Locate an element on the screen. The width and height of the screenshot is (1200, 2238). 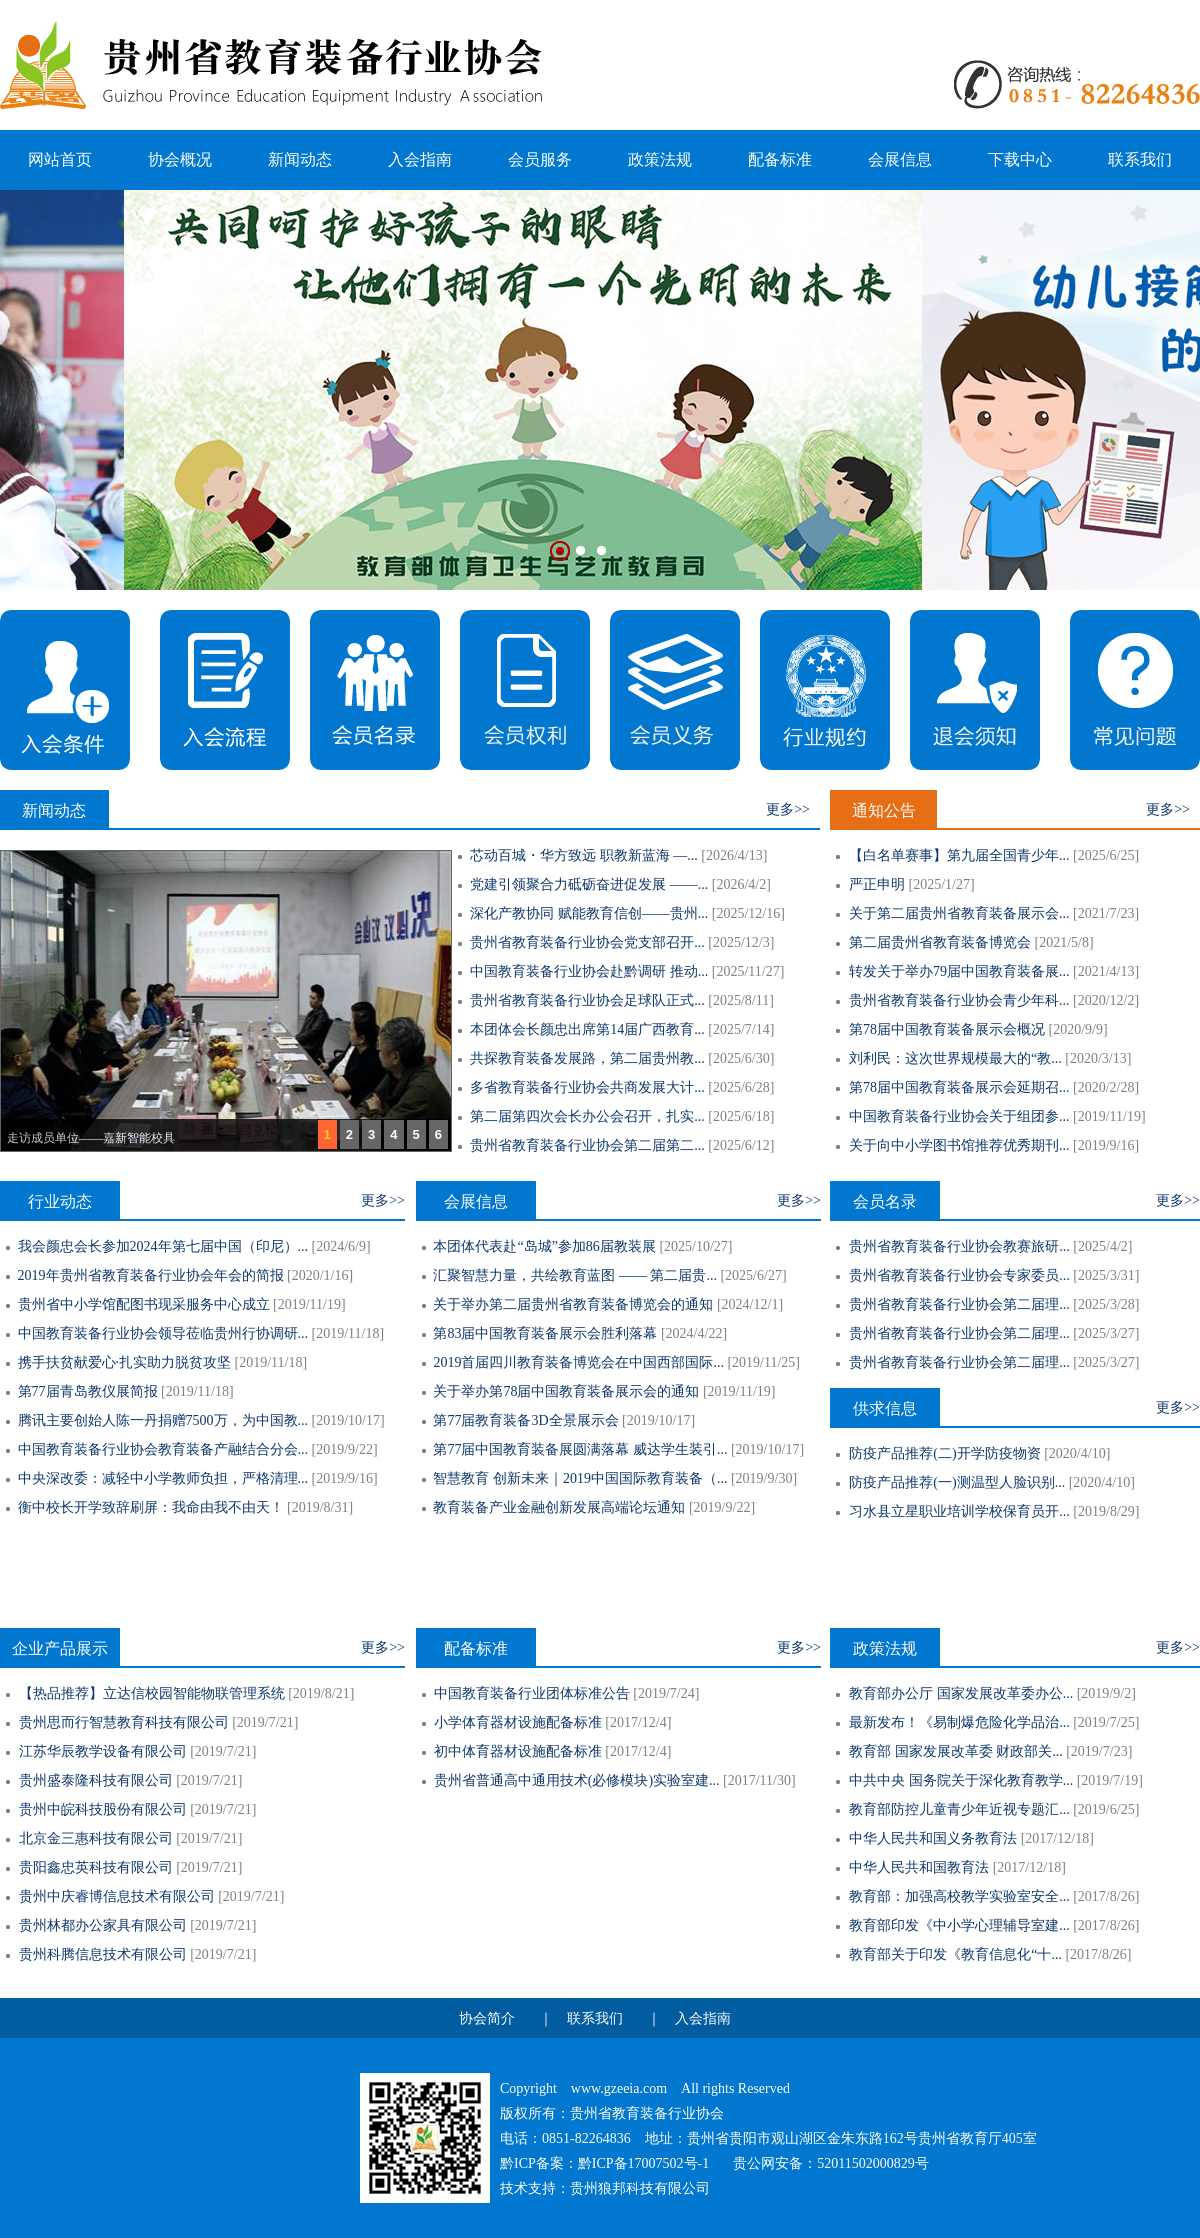
新闻动态 is located at coordinates (300, 159).